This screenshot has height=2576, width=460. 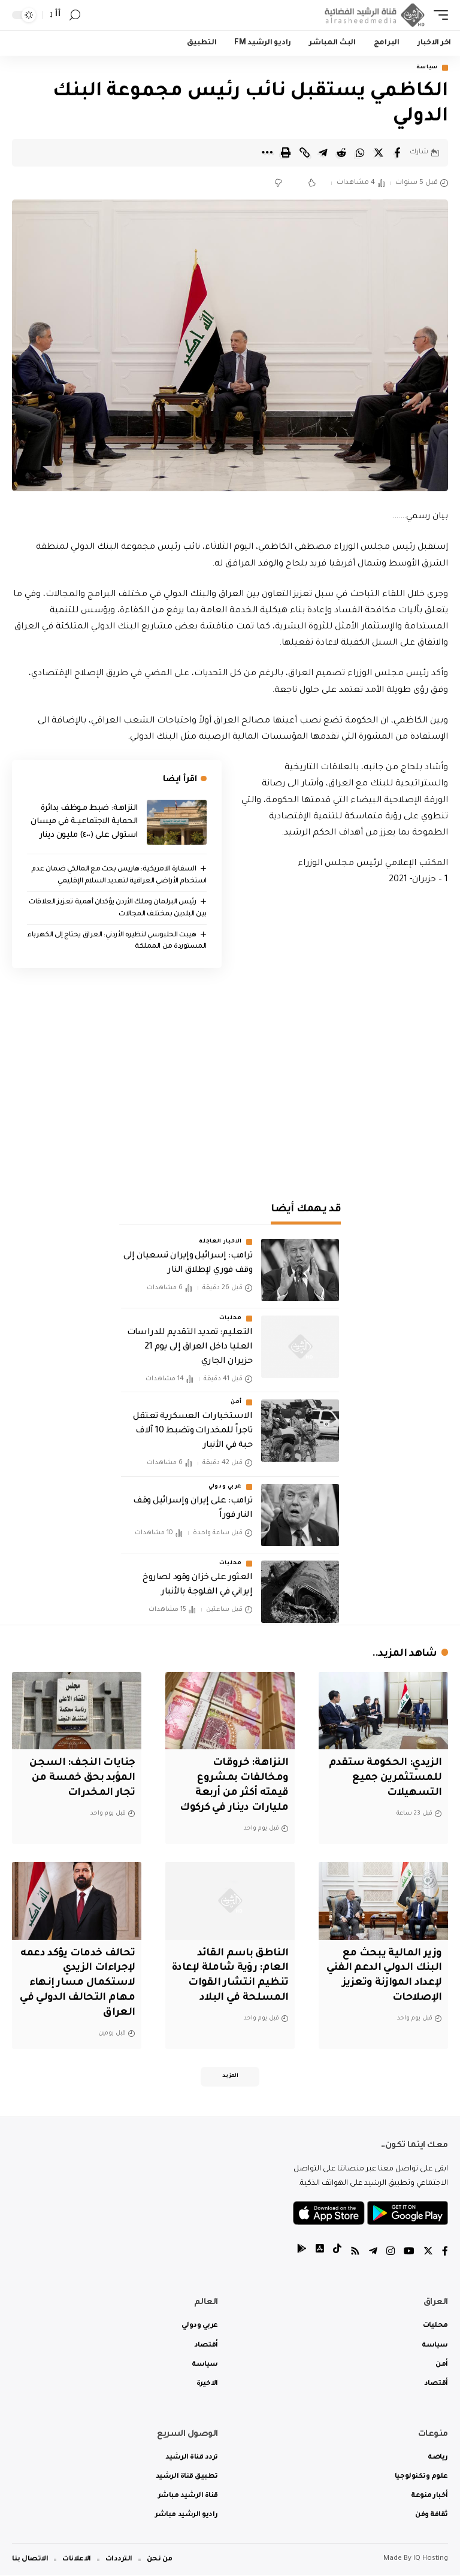 I want to click on أمن, so click(x=236, y=1403).